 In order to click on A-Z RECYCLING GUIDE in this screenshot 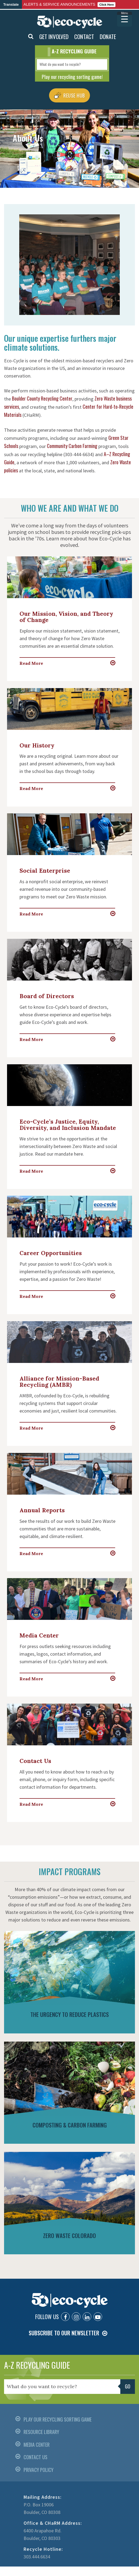, I will do `click(37, 2365)`.